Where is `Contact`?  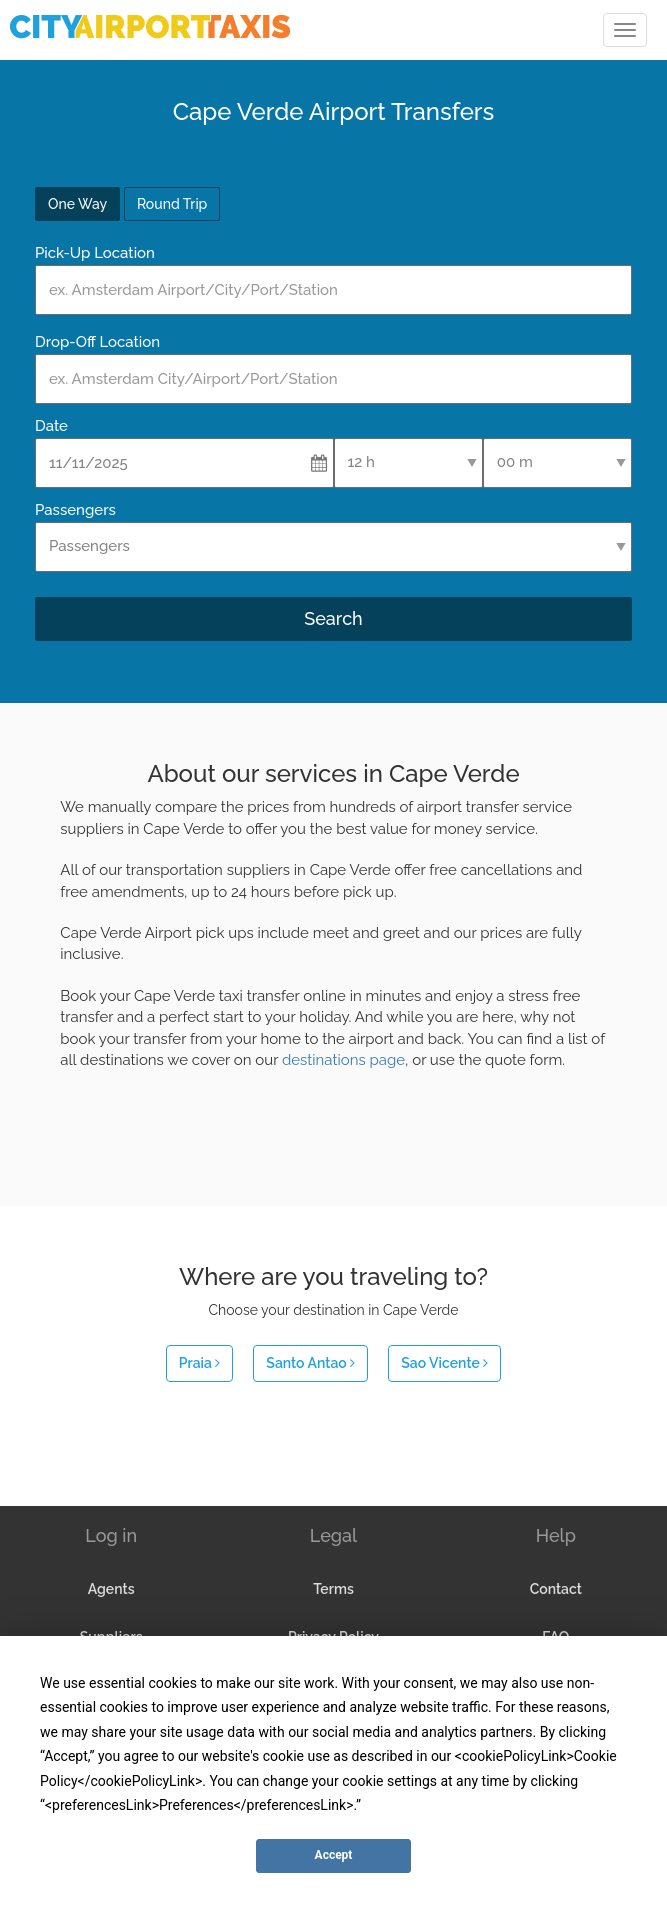
Contact is located at coordinates (556, 1589).